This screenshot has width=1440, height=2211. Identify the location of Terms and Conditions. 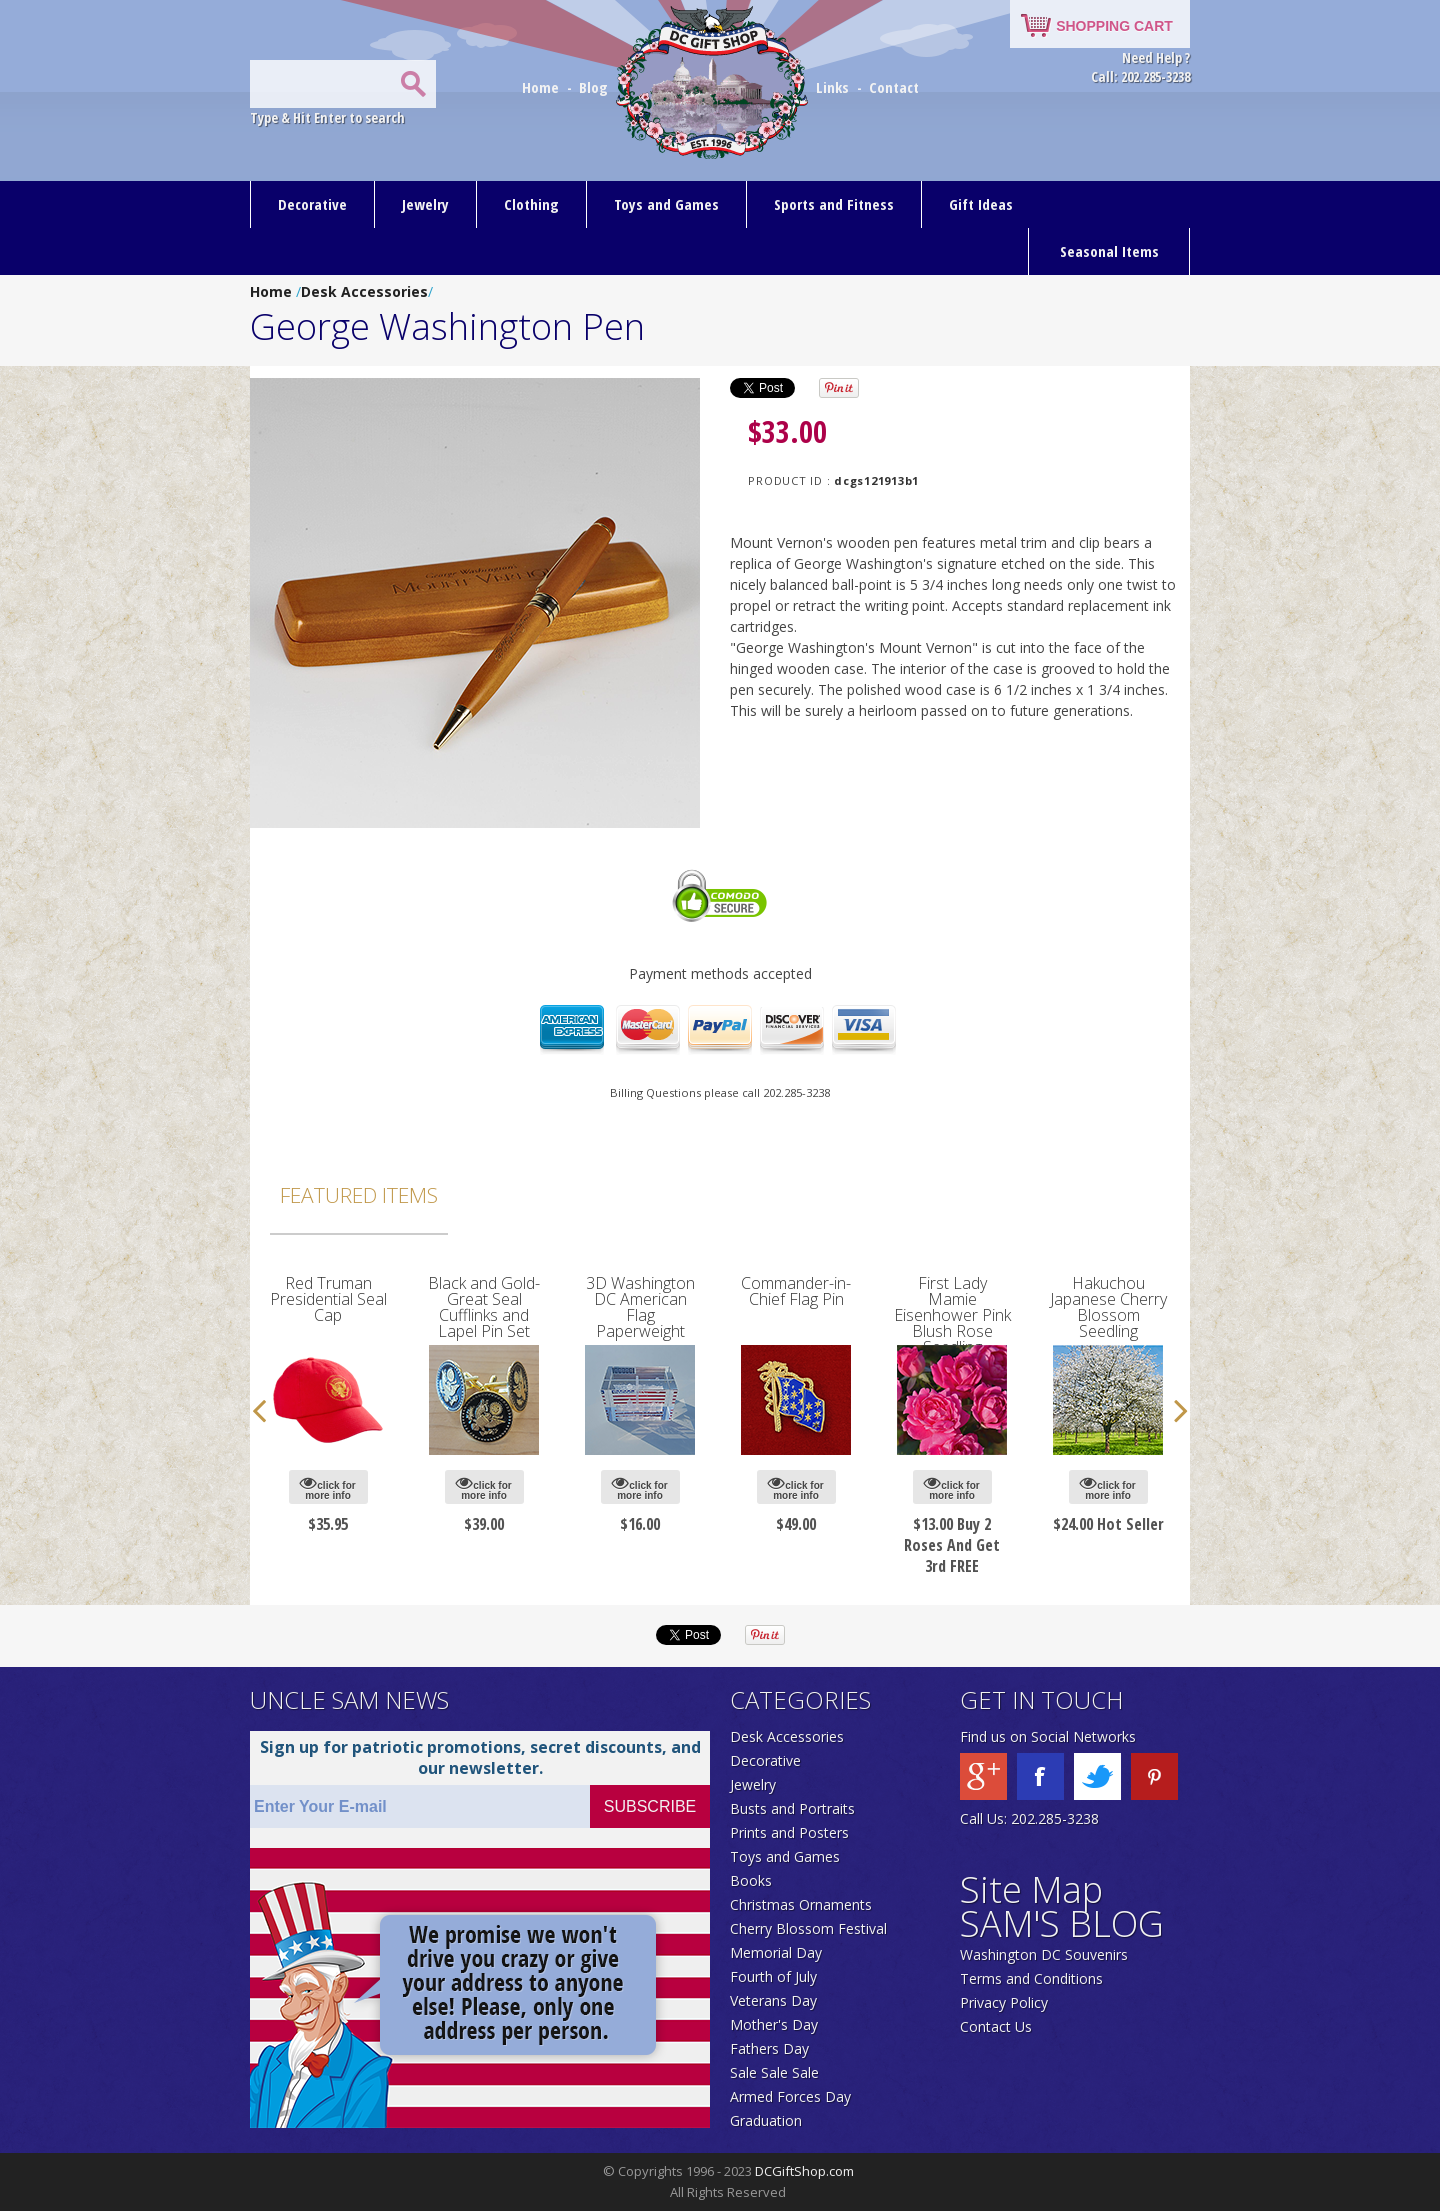
(1031, 1978).